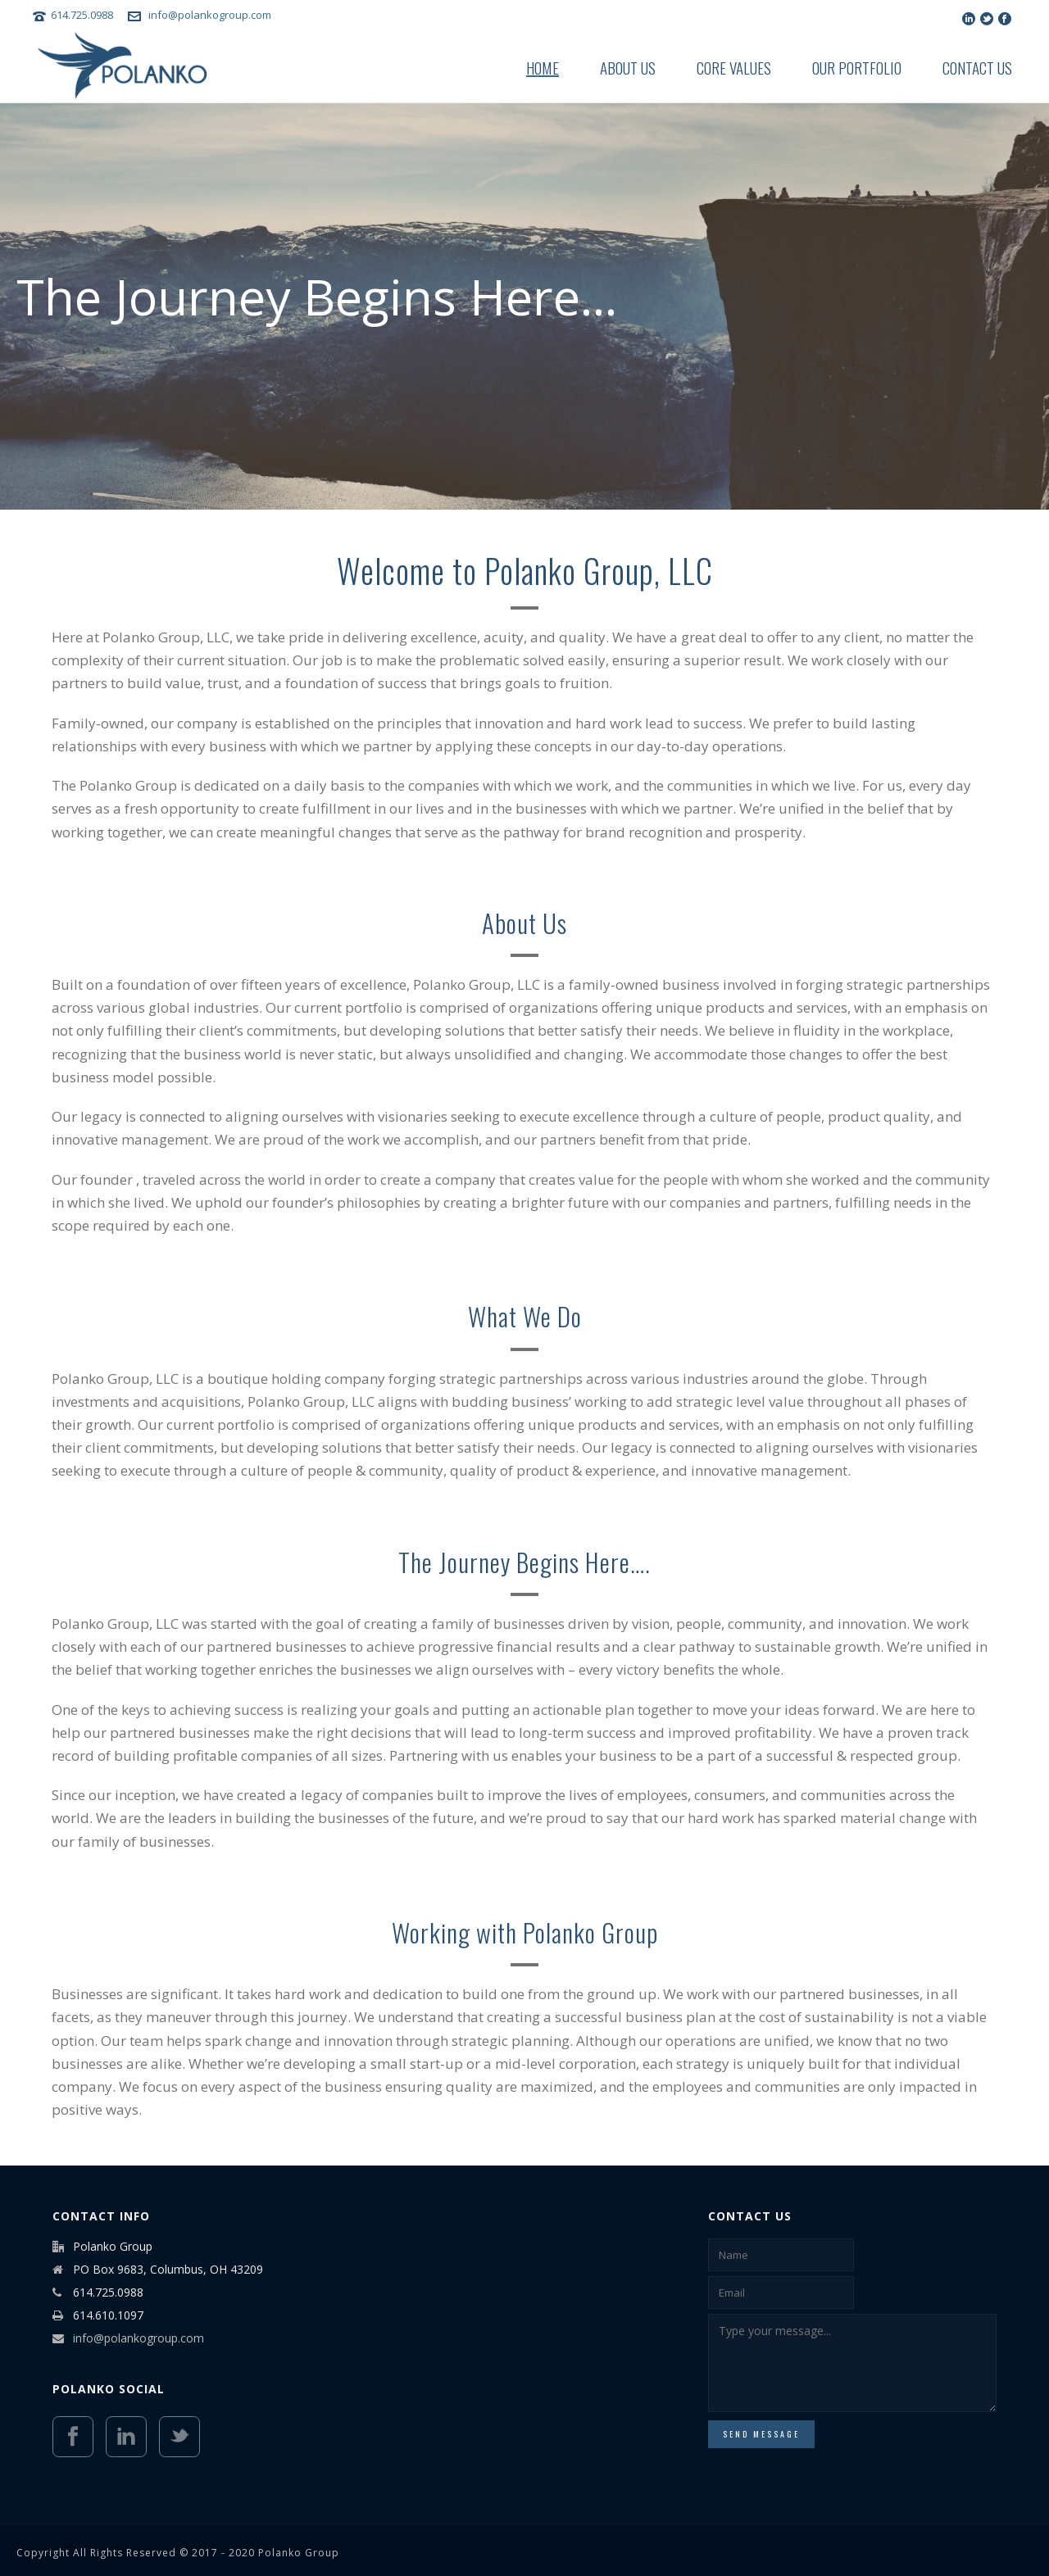 The width and height of the screenshot is (1049, 2576). Describe the element at coordinates (977, 68) in the screenshot. I see `Contact Us` at that location.